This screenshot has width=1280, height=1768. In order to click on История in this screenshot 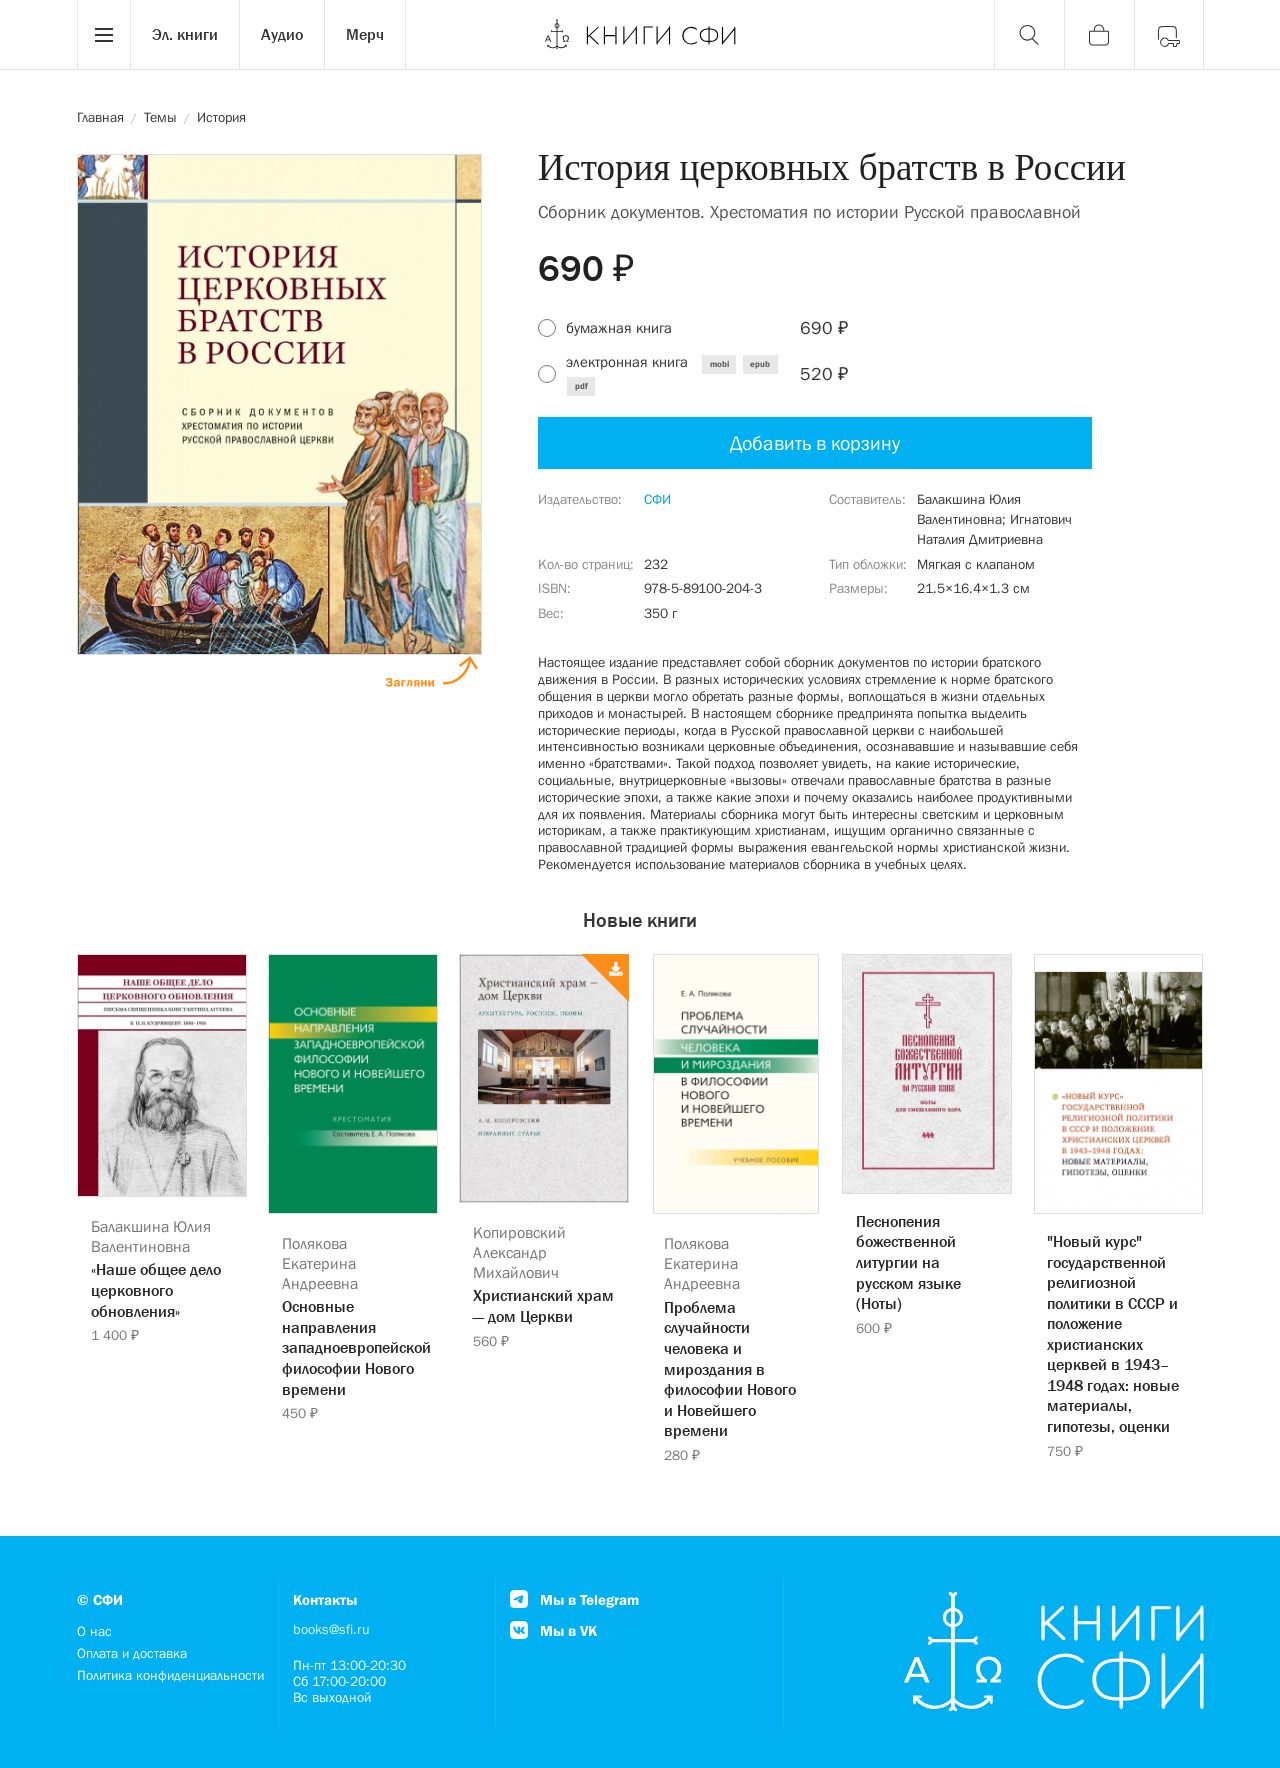, I will do `click(221, 117)`.